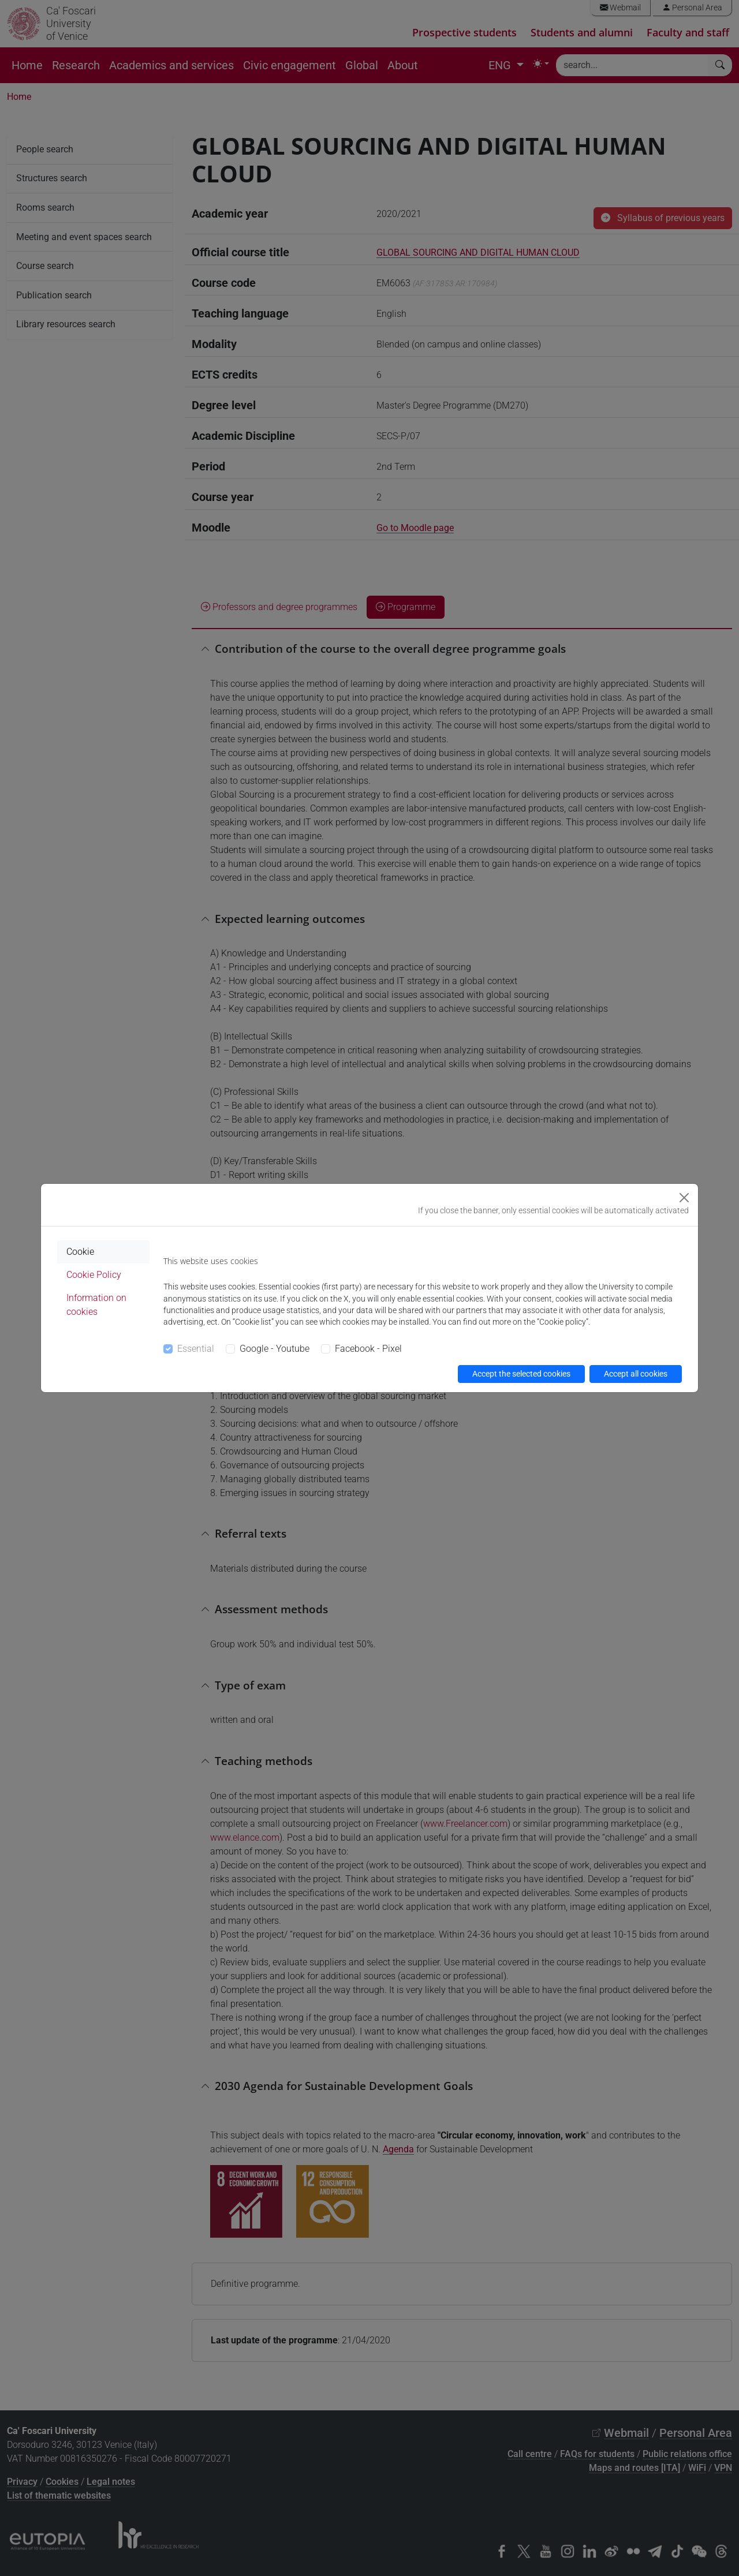 Image resolution: width=739 pixels, height=2576 pixels. I want to click on Cookie Policy [tab], so click(93, 1274).